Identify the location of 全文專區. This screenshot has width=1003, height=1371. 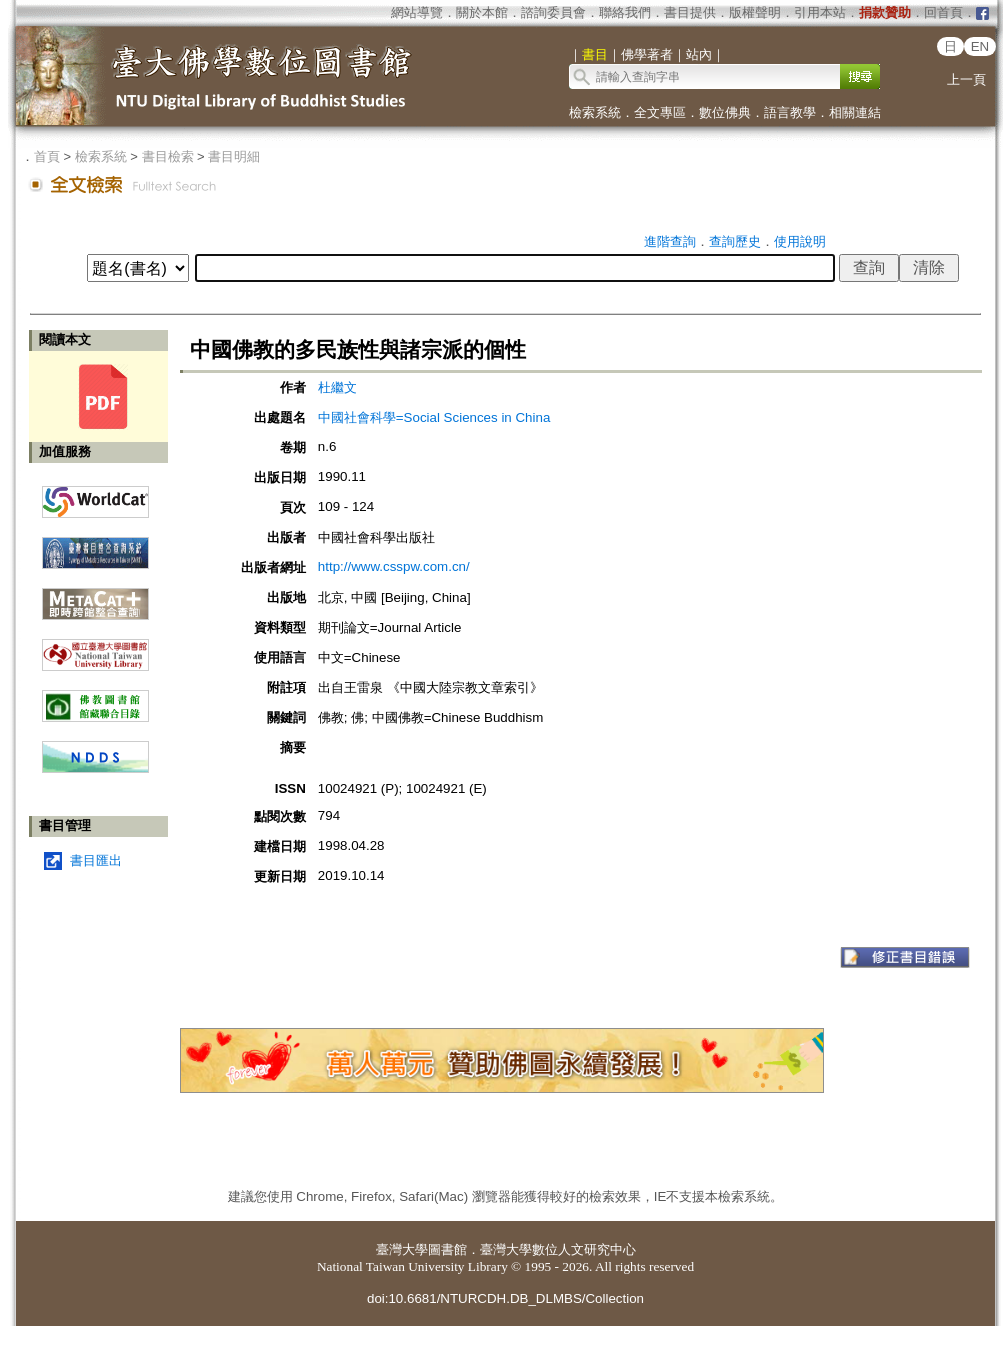
(660, 112).